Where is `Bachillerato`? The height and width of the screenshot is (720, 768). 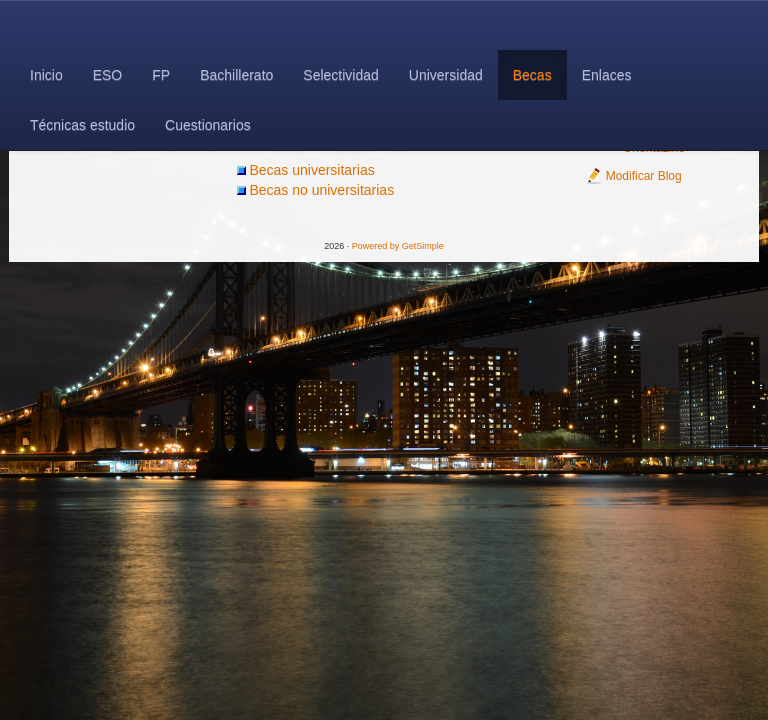 Bachillerato is located at coordinates (236, 75).